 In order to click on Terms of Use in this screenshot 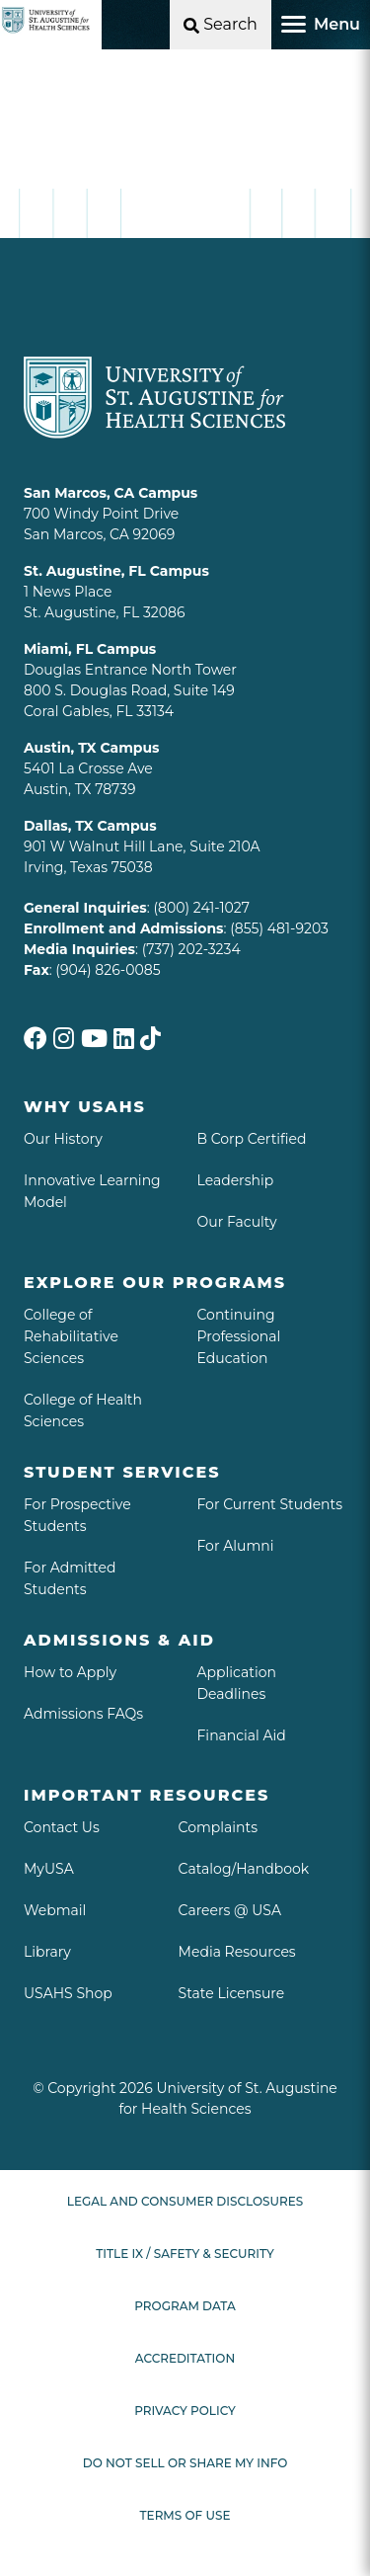, I will do `click(185, 2515)`.